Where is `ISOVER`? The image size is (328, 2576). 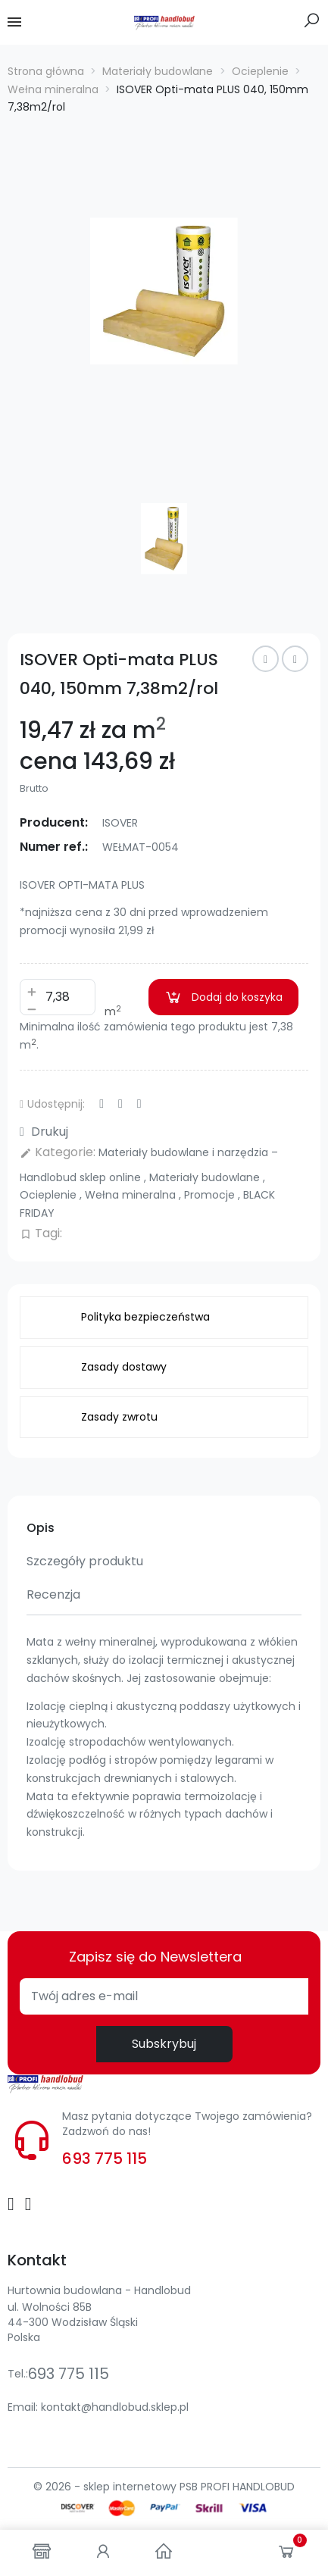
ISOVER is located at coordinates (120, 822).